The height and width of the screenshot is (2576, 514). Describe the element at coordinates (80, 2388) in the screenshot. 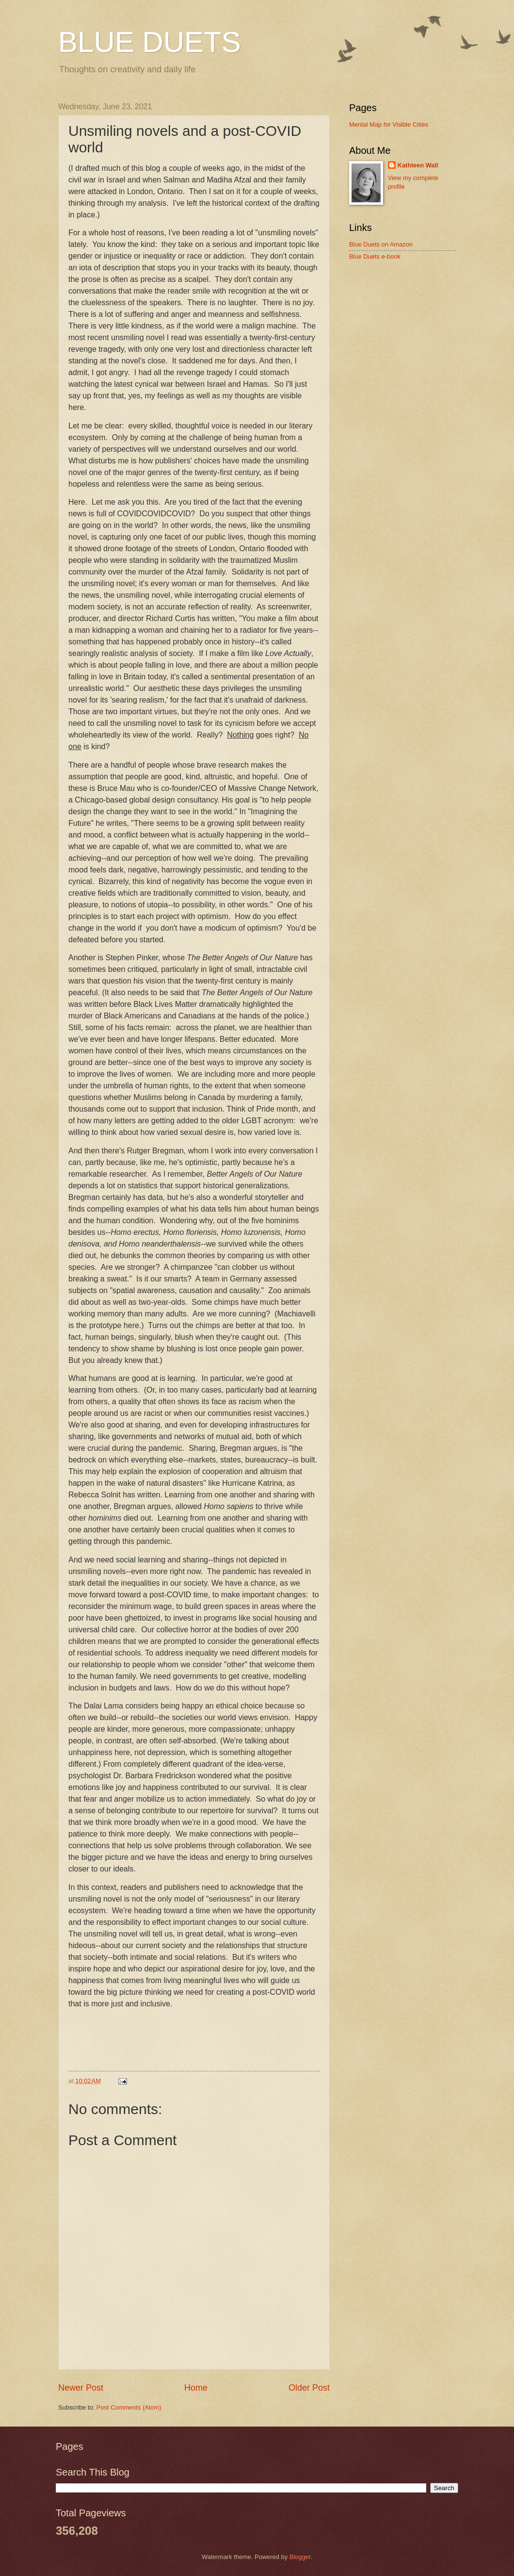

I see `Newer Post` at that location.